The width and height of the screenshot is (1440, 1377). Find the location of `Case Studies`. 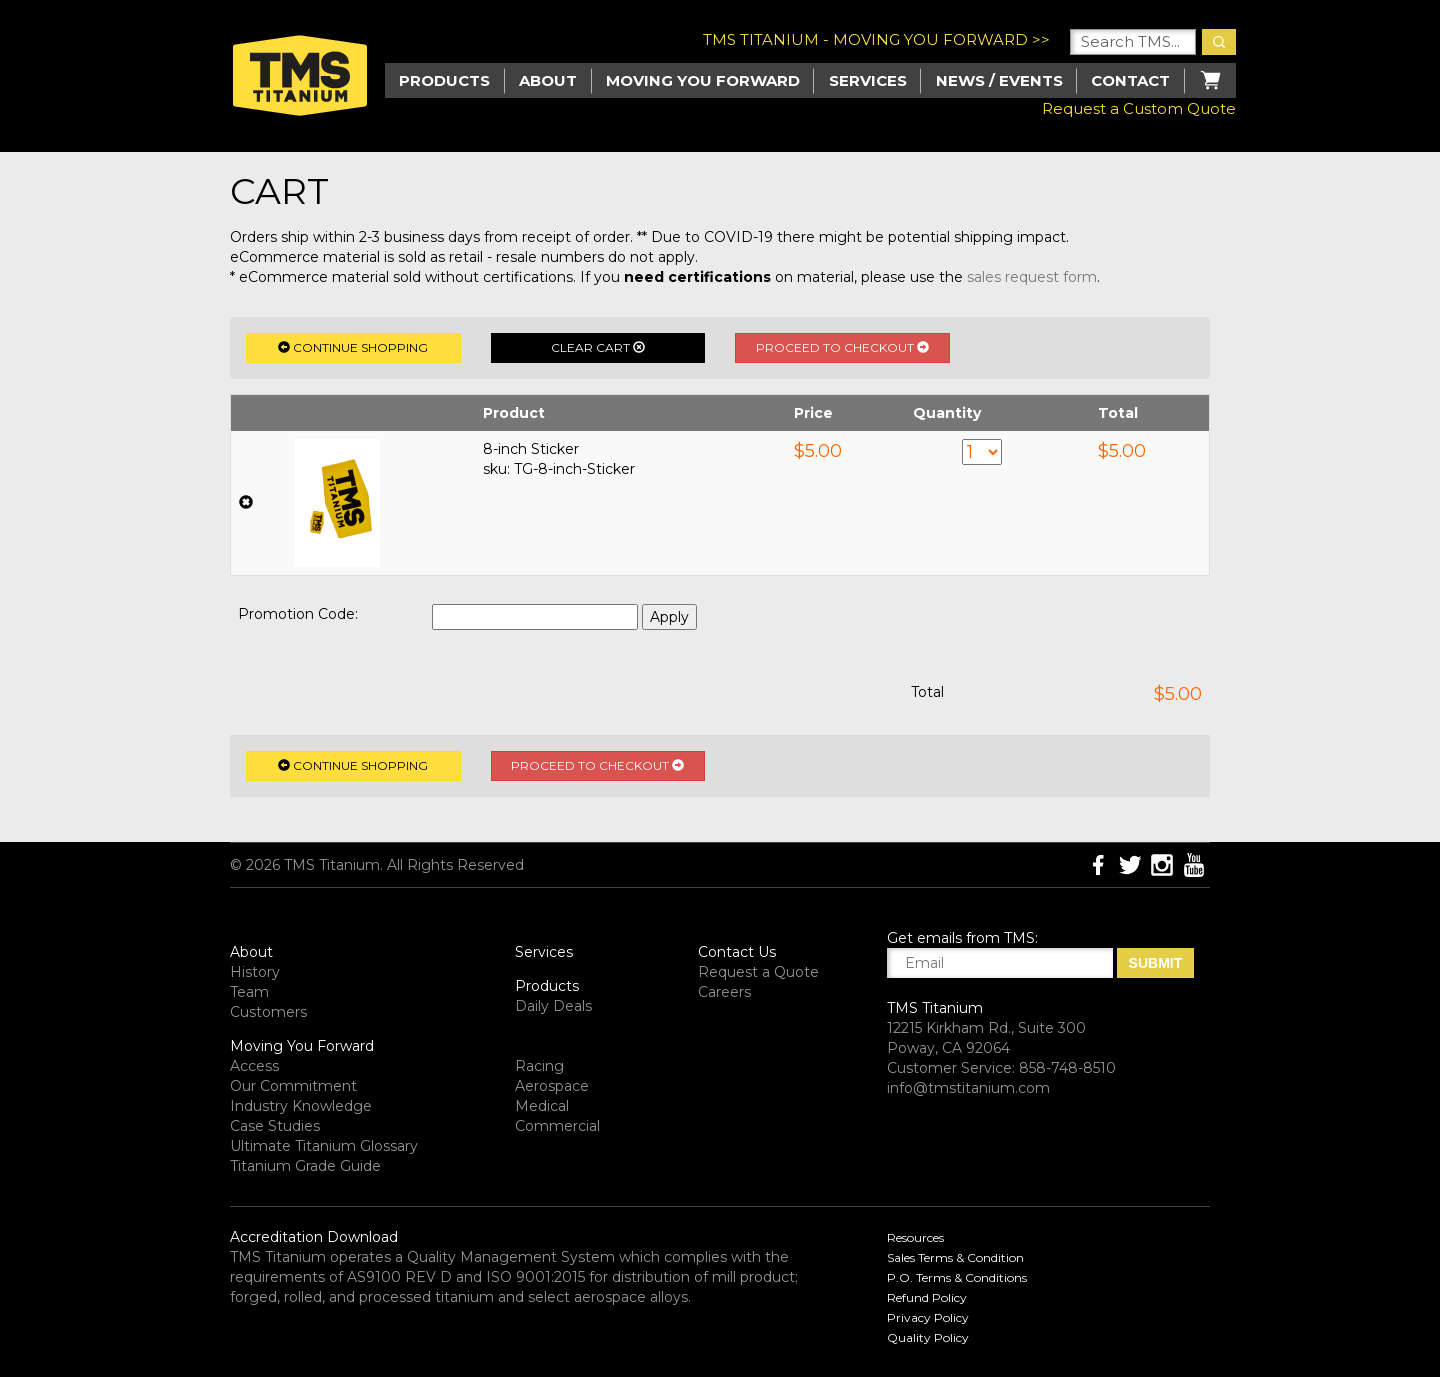

Case Studies is located at coordinates (275, 1126).